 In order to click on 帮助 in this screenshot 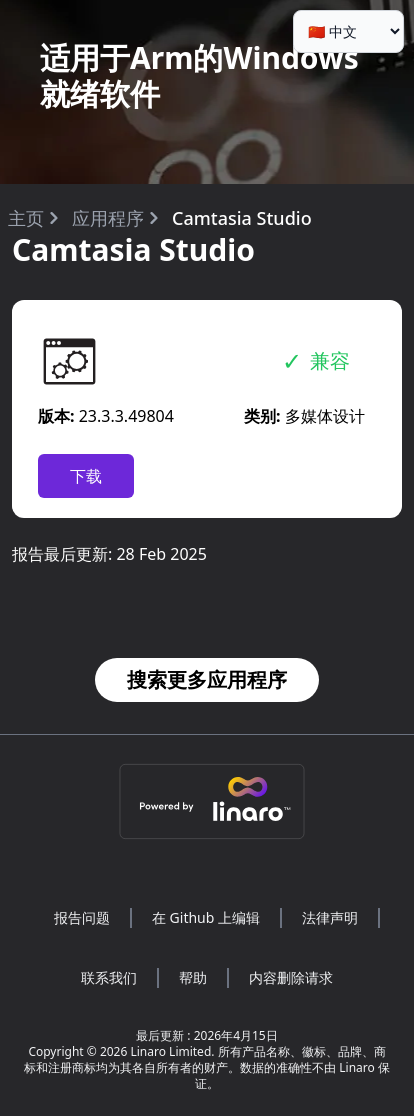, I will do `click(193, 977)`.